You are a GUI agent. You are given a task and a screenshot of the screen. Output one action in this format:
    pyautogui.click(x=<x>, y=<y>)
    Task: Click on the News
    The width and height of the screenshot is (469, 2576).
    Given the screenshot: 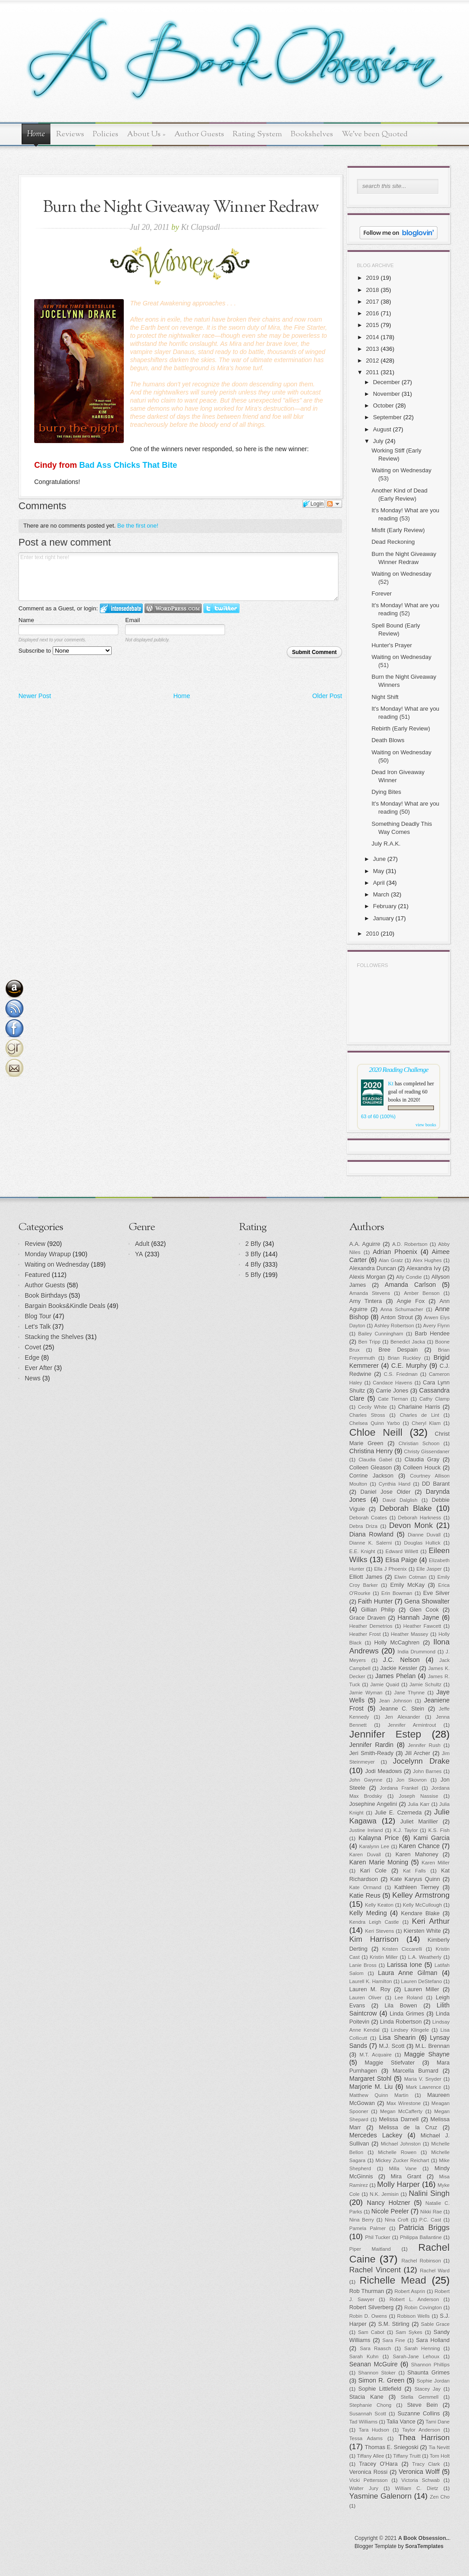 What is the action you would take?
    pyautogui.click(x=33, y=1378)
    